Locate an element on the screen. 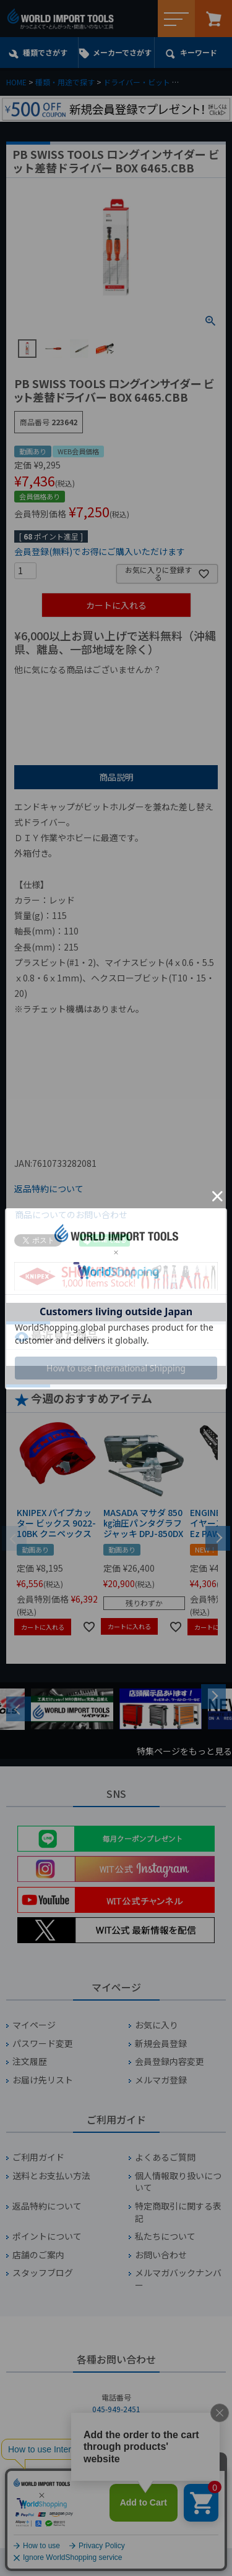 Image resolution: width=232 pixels, height=2576 pixels. マイページ is located at coordinates (34, 2025).